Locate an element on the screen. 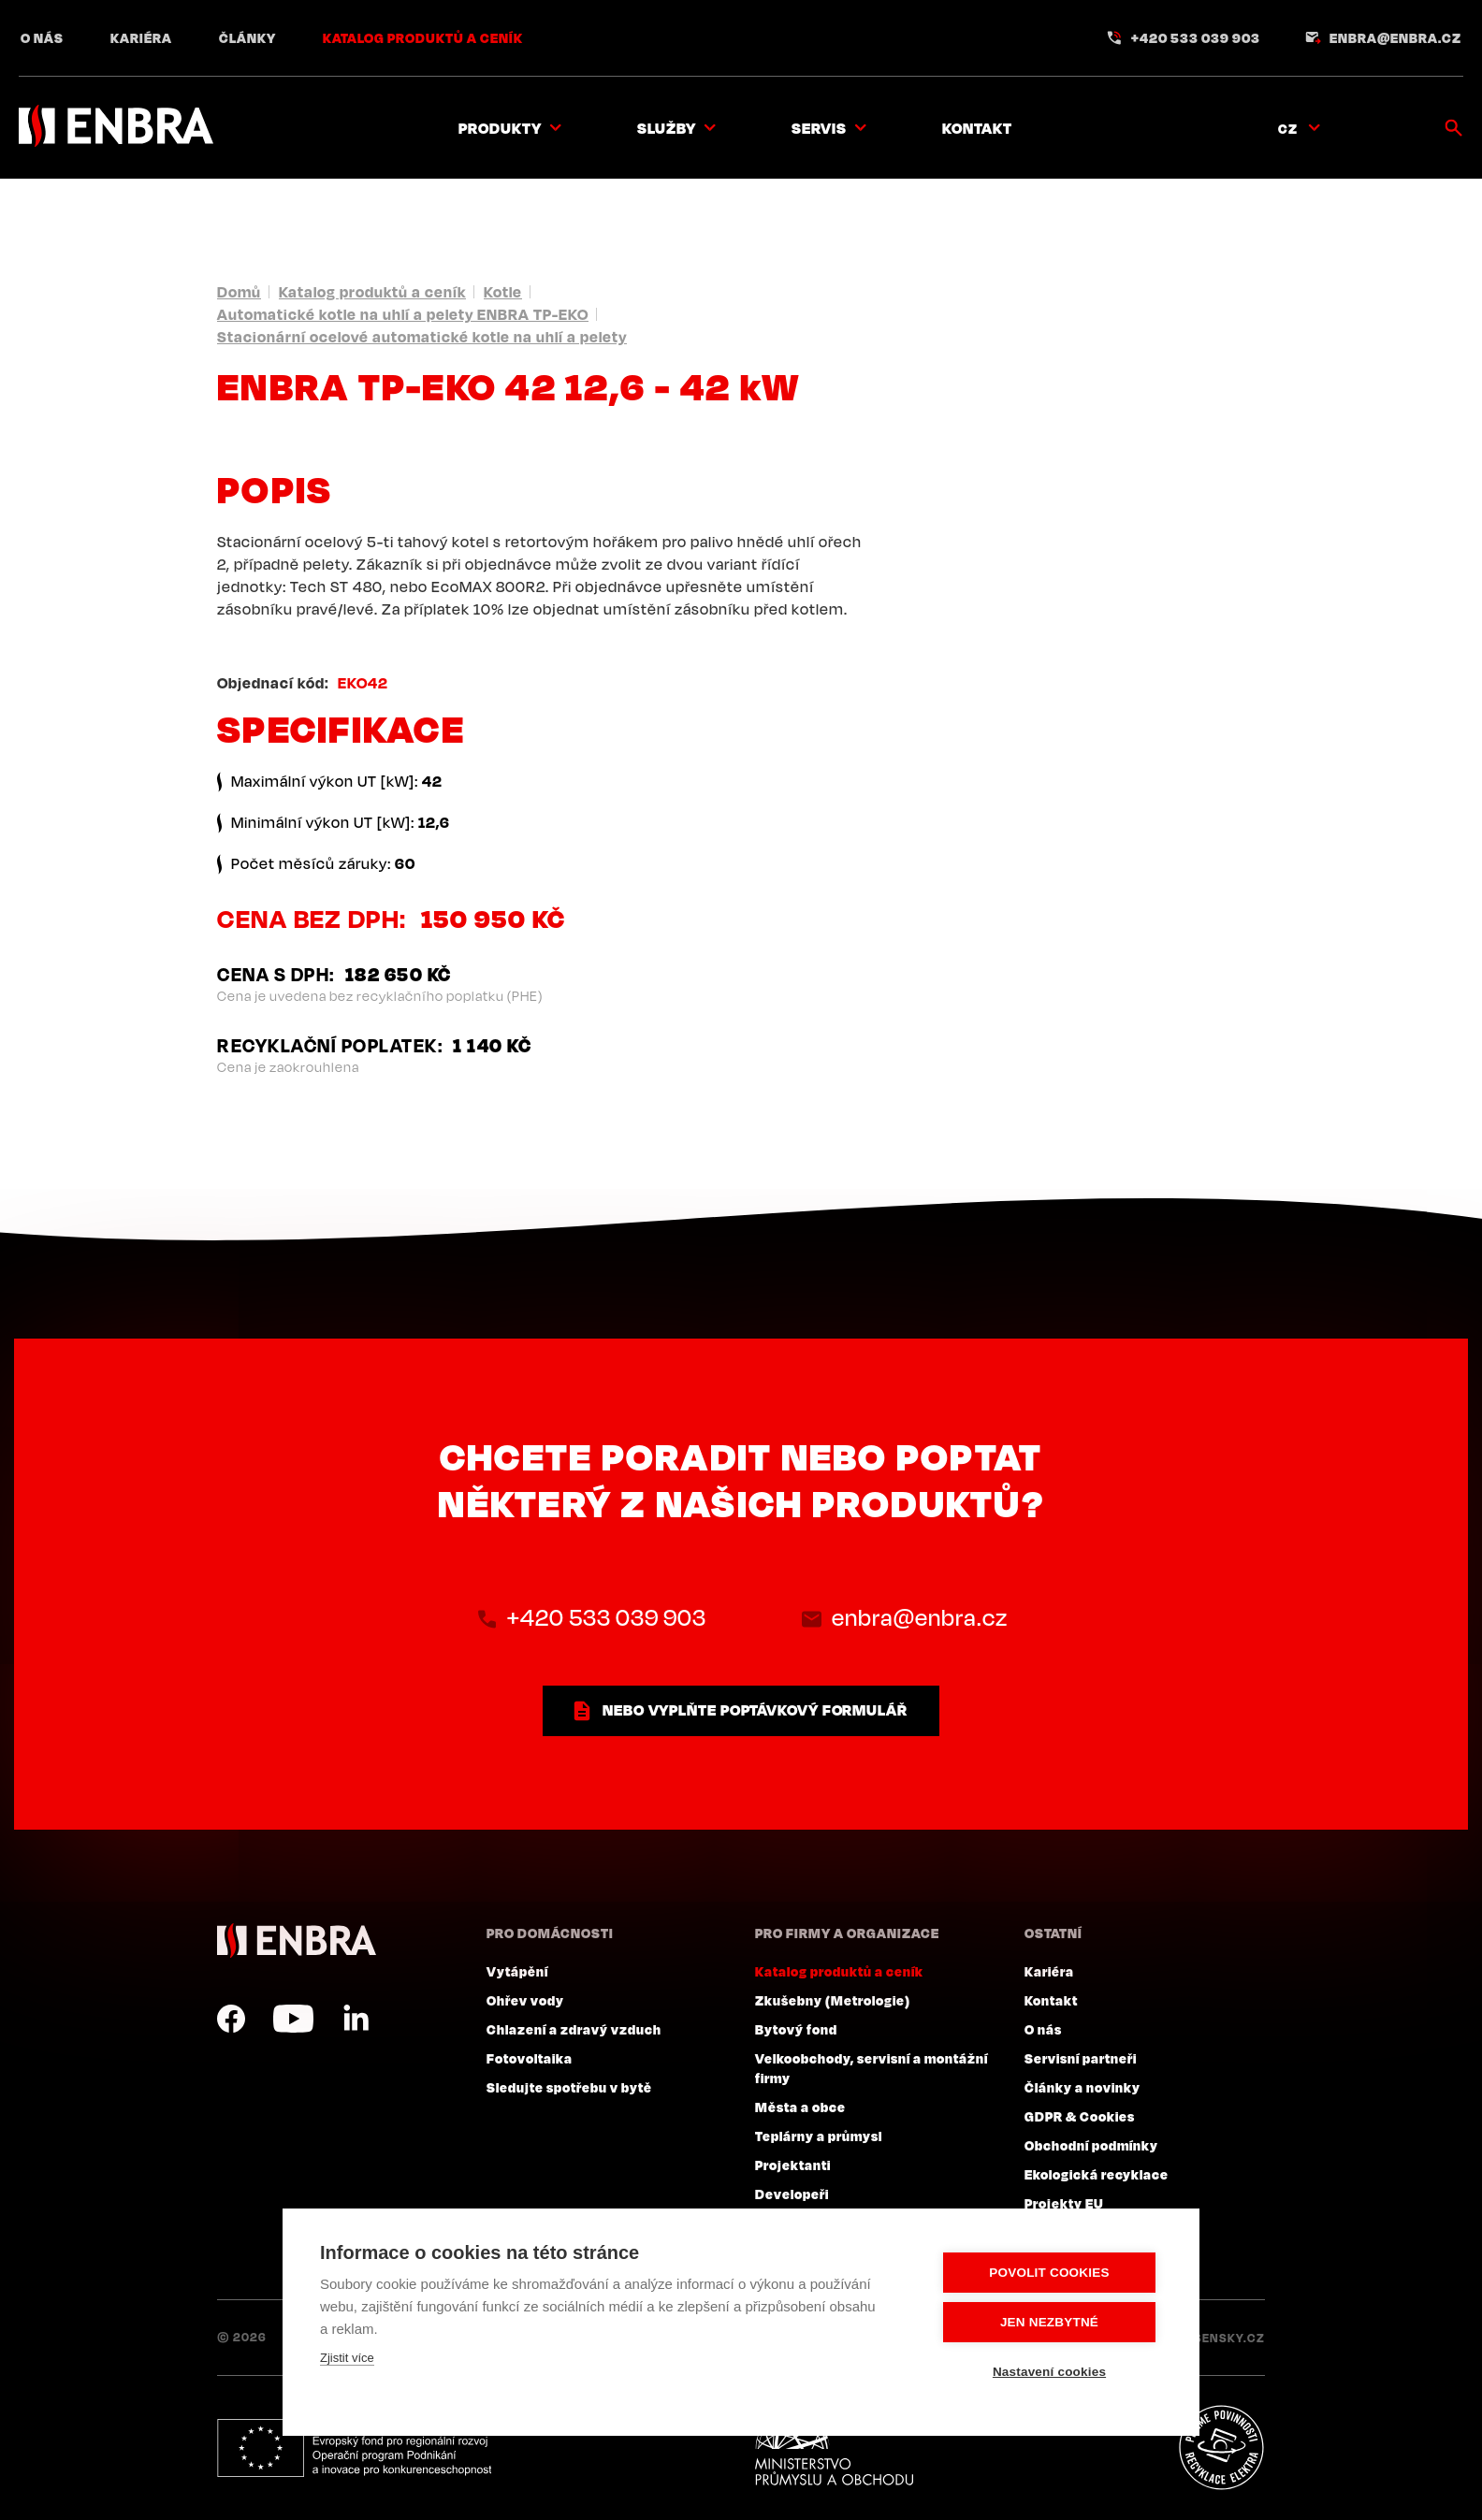 This screenshot has width=1482, height=2520. YouTube is located at coordinates (293, 2019).